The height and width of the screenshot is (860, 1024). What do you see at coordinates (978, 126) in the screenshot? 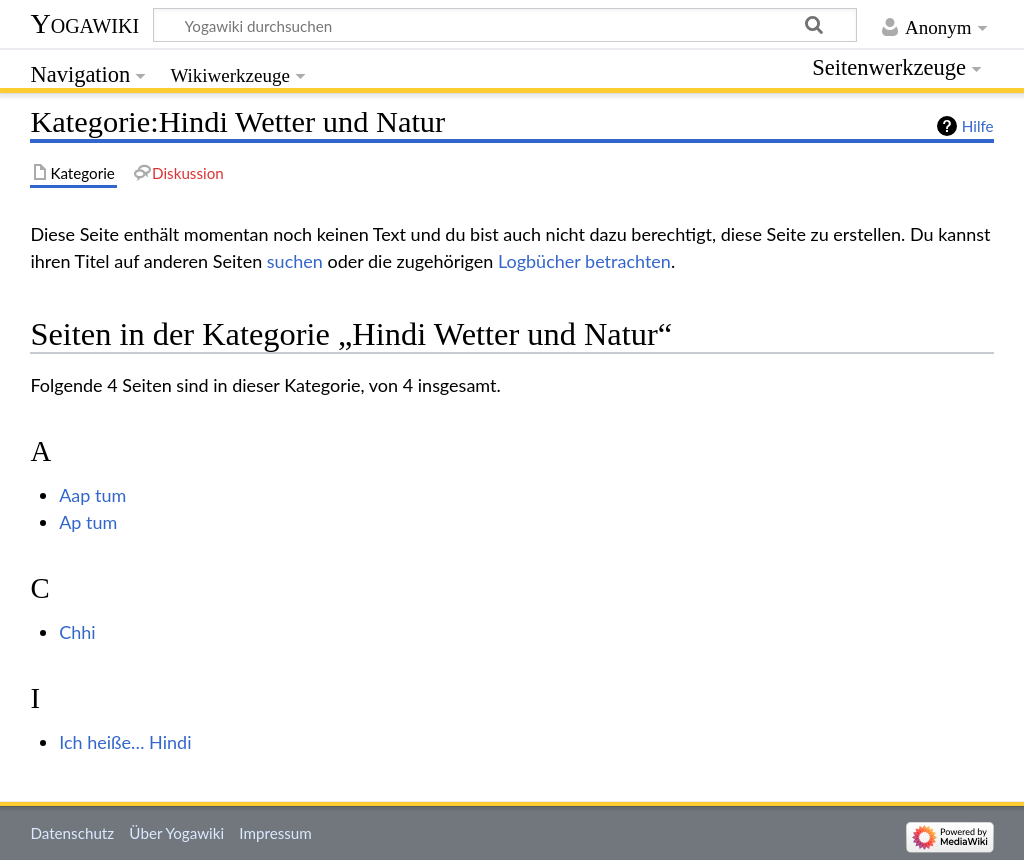
I see `Hilfe` at bounding box center [978, 126].